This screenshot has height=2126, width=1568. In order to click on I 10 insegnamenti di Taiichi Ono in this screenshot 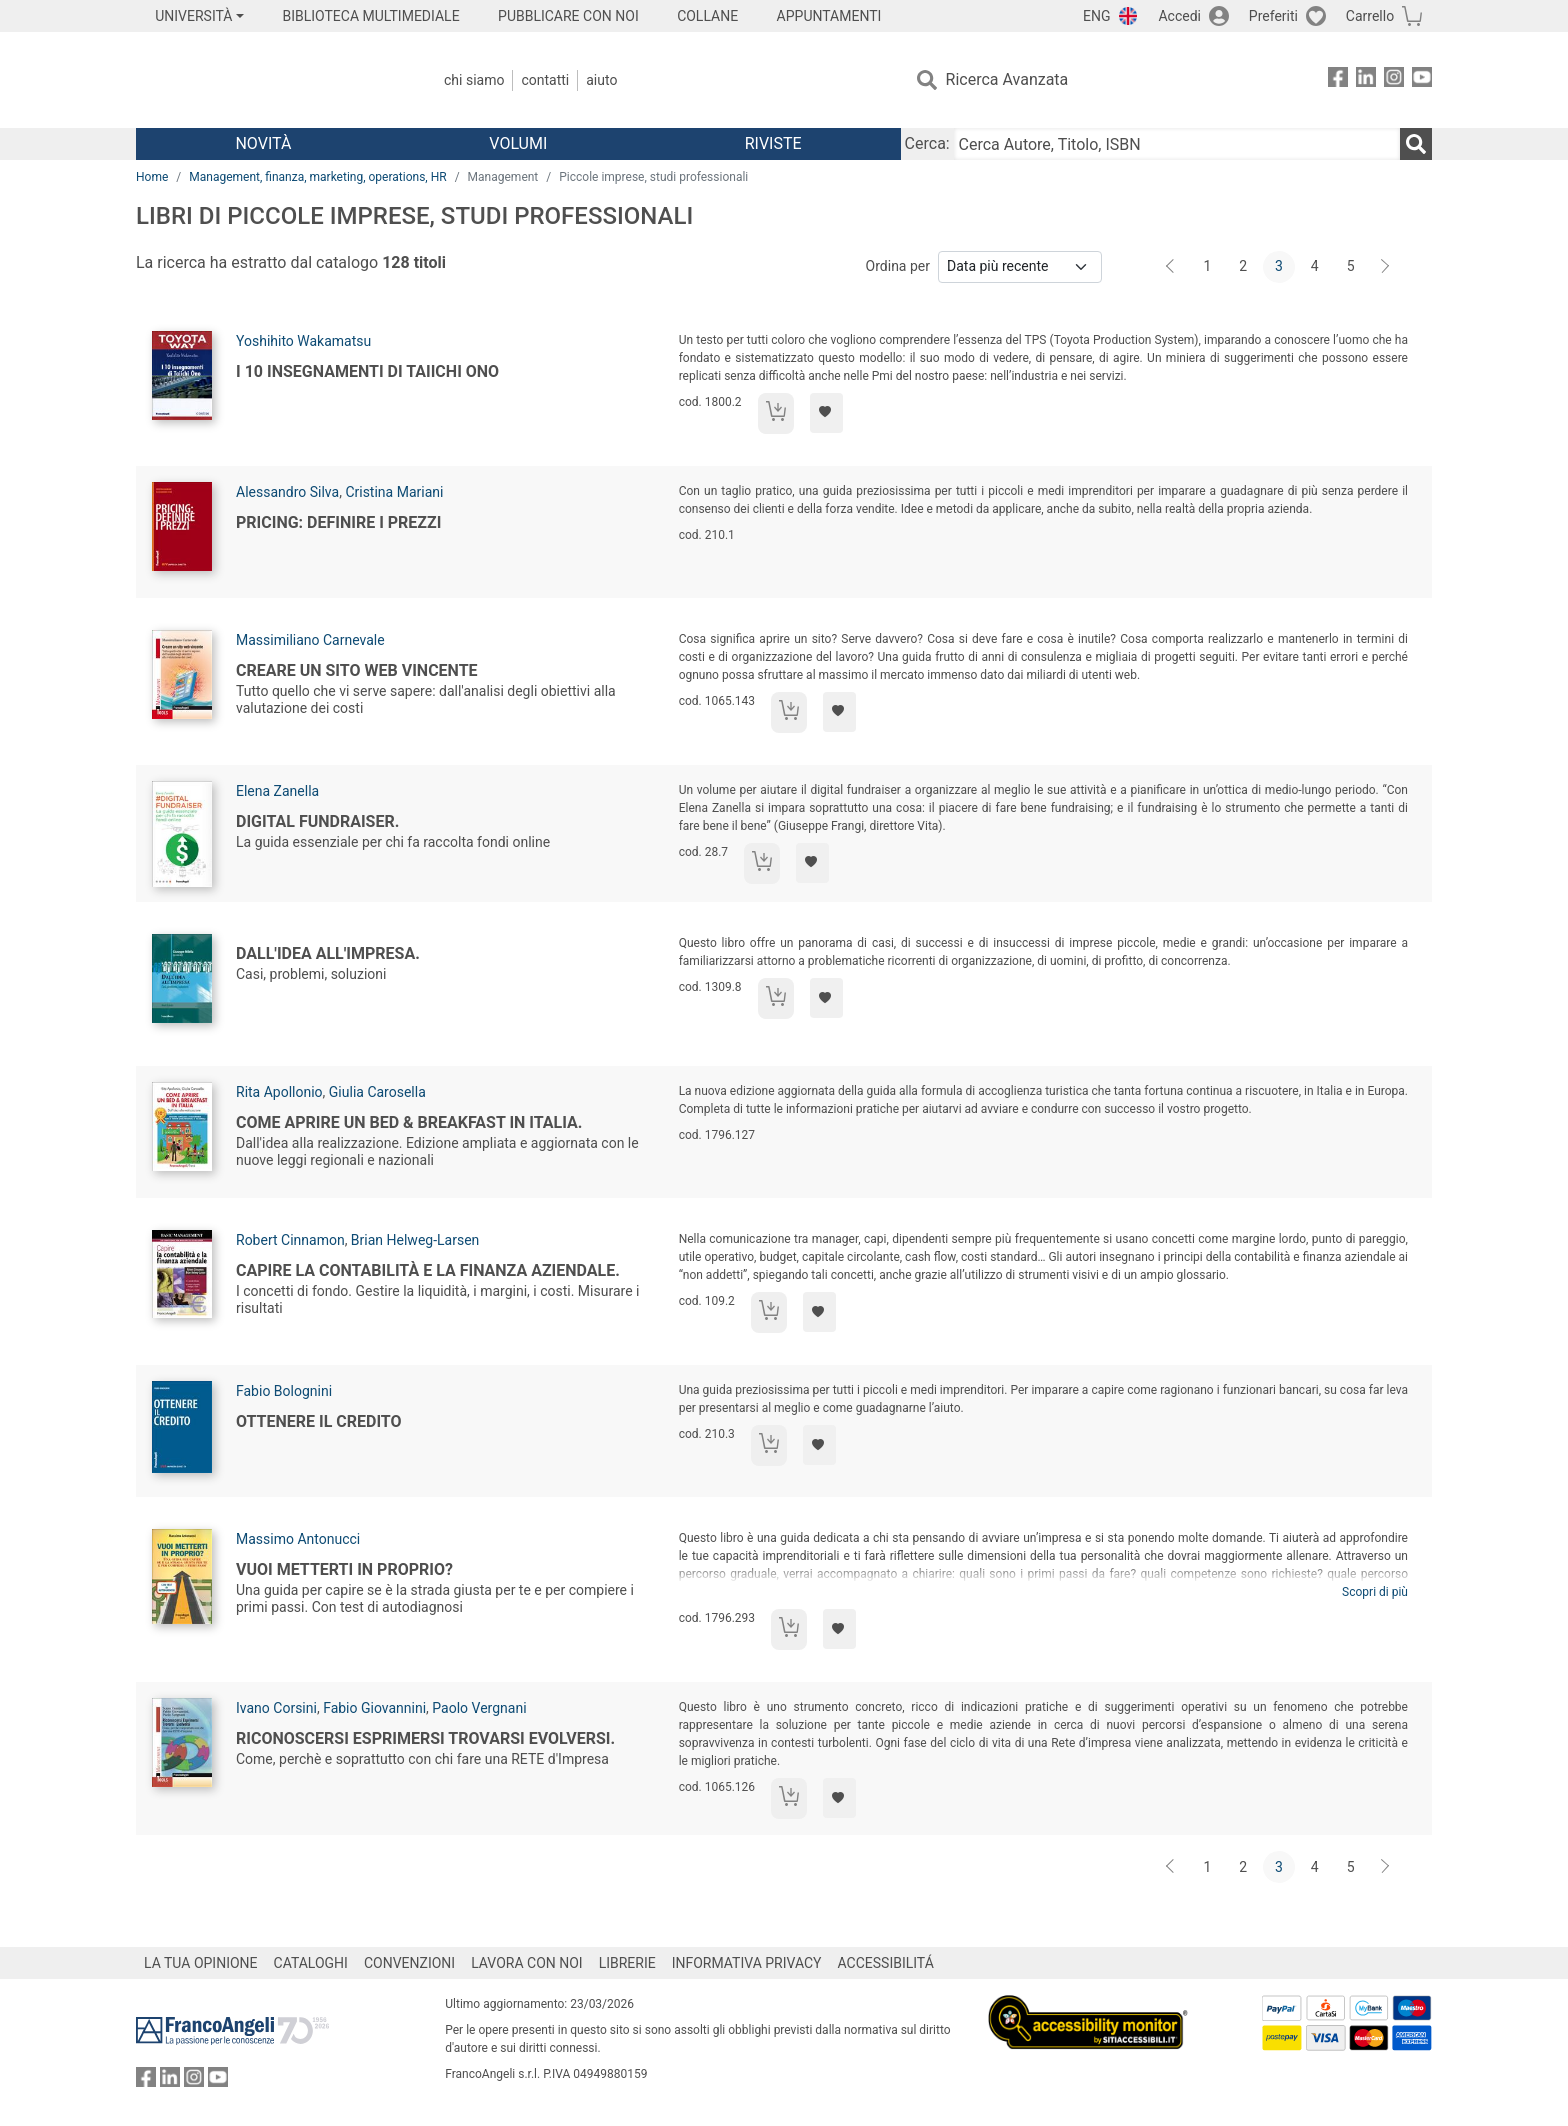, I will do `click(367, 371)`.